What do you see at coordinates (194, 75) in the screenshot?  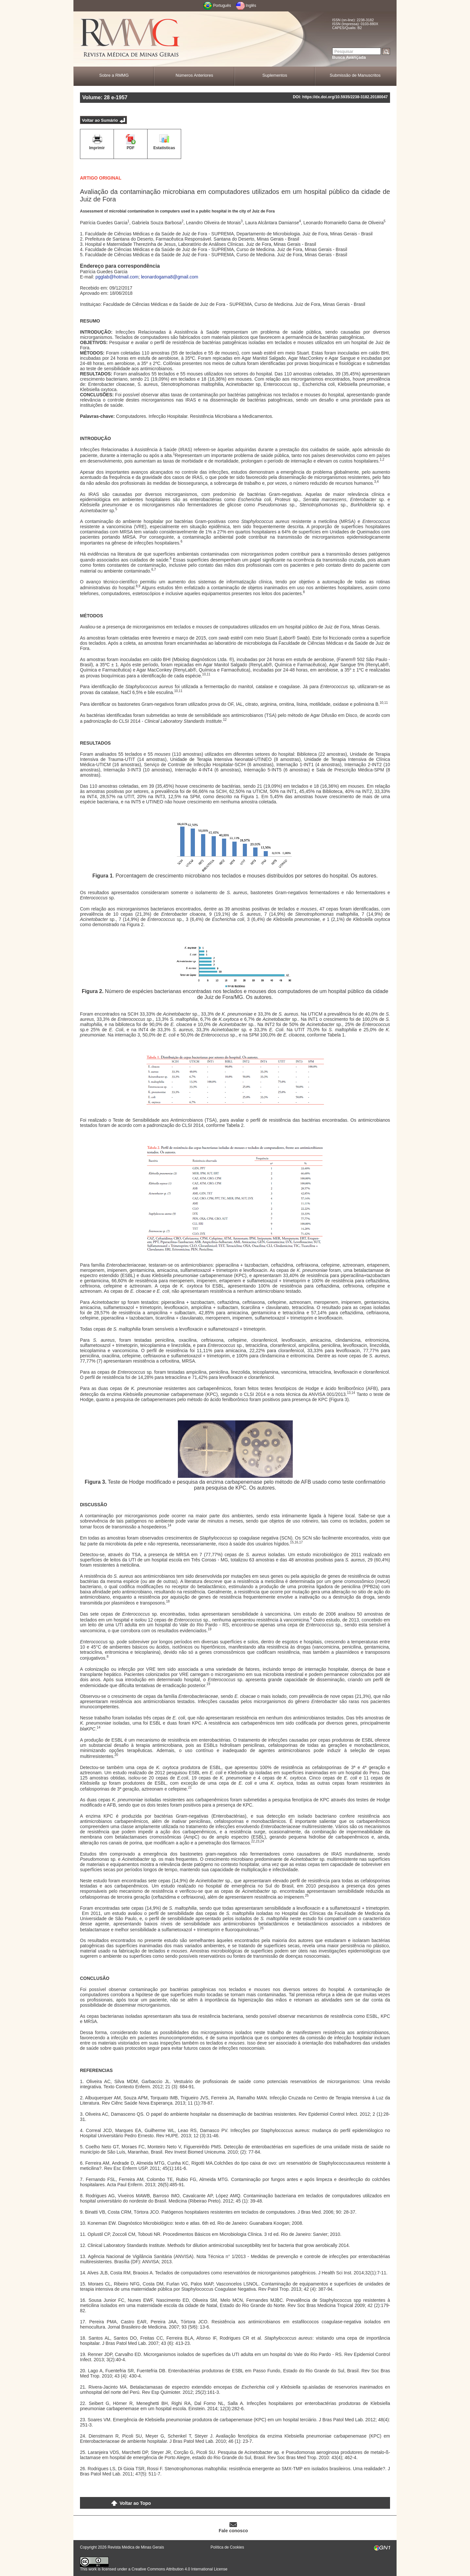 I see `Números Anteriores` at bounding box center [194, 75].